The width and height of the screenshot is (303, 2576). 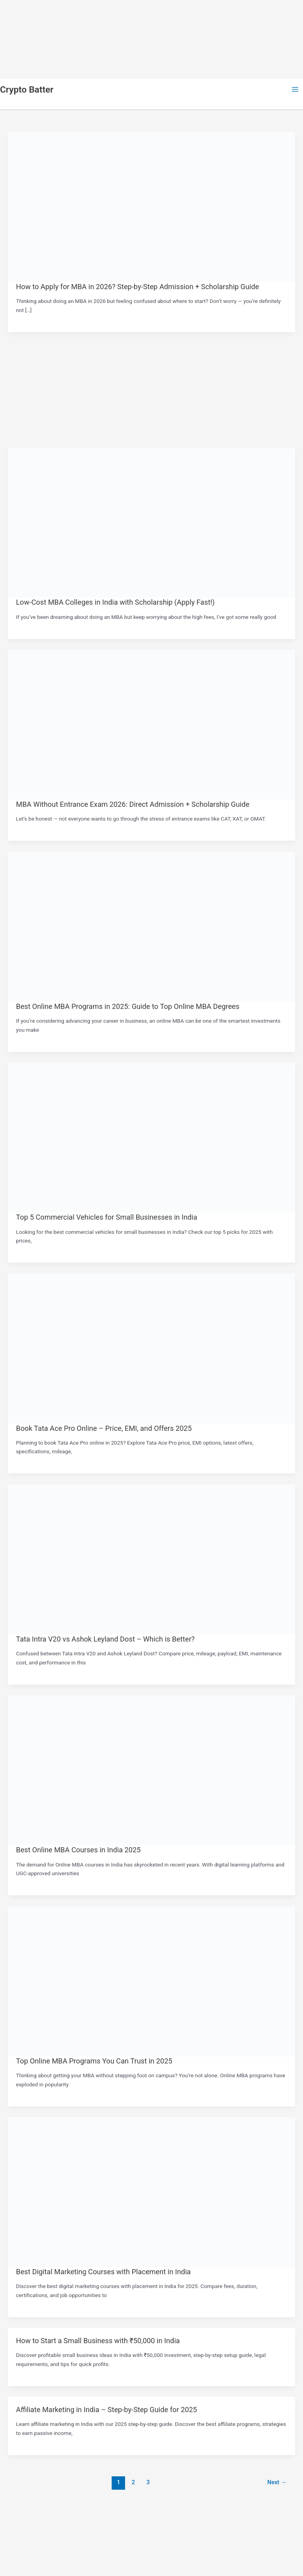 What do you see at coordinates (295, 90) in the screenshot?
I see `[Main menu toggle]` at bounding box center [295, 90].